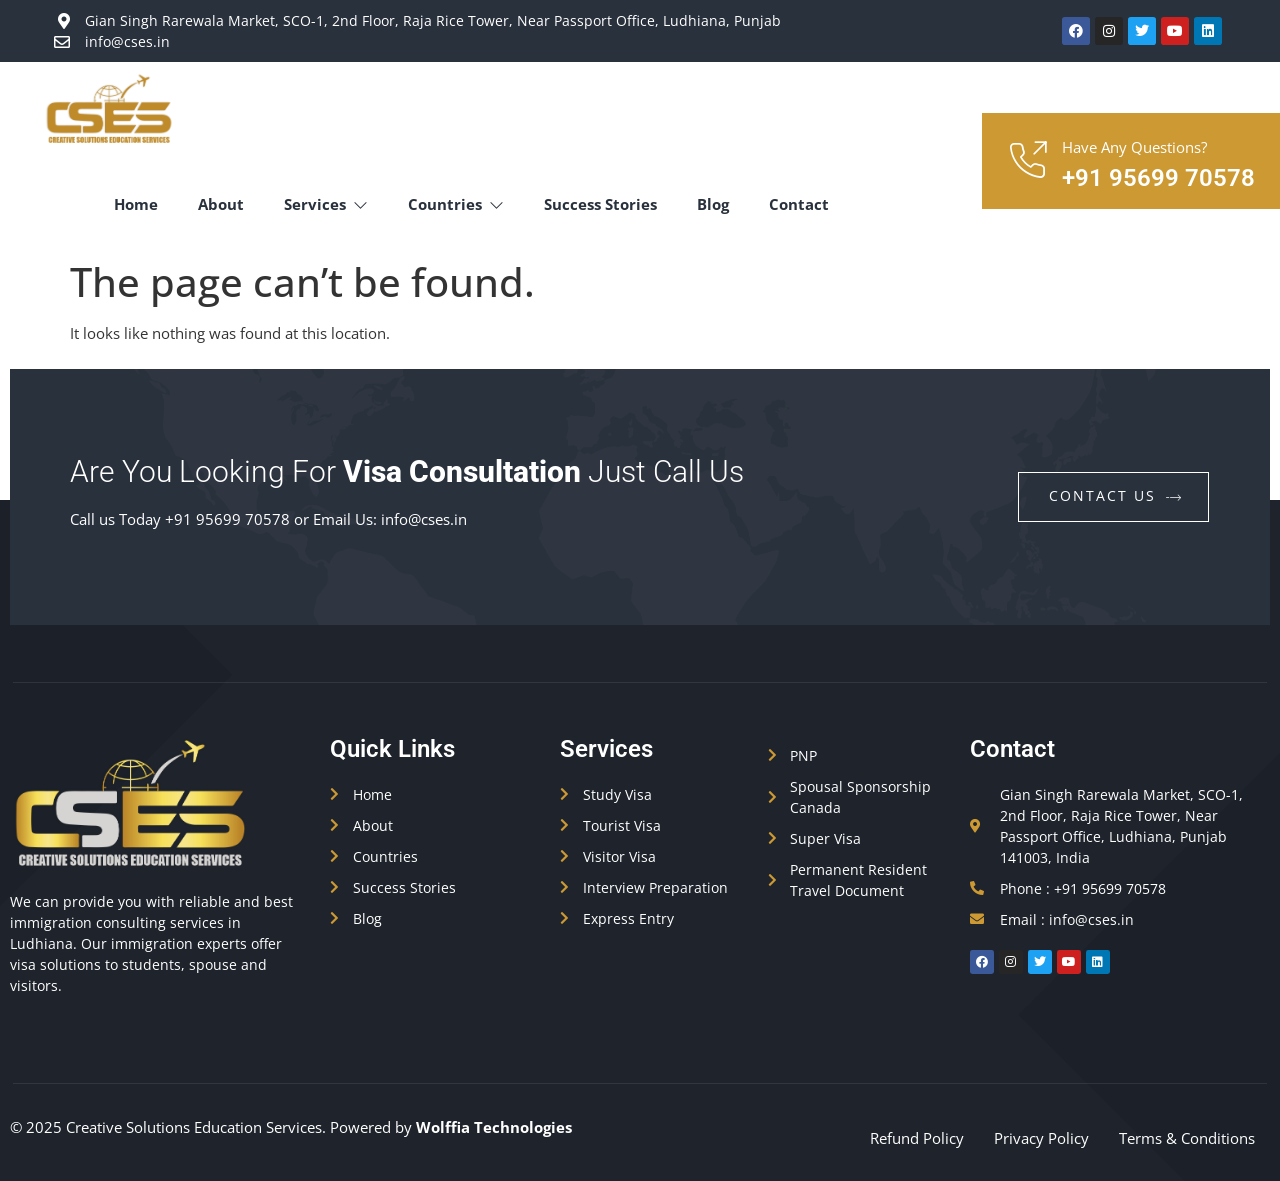 The height and width of the screenshot is (1181, 1280). What do you see at coordinates (600, 204) in the screenshot?
I see `Success Stories` at bounding box center [600, 204].